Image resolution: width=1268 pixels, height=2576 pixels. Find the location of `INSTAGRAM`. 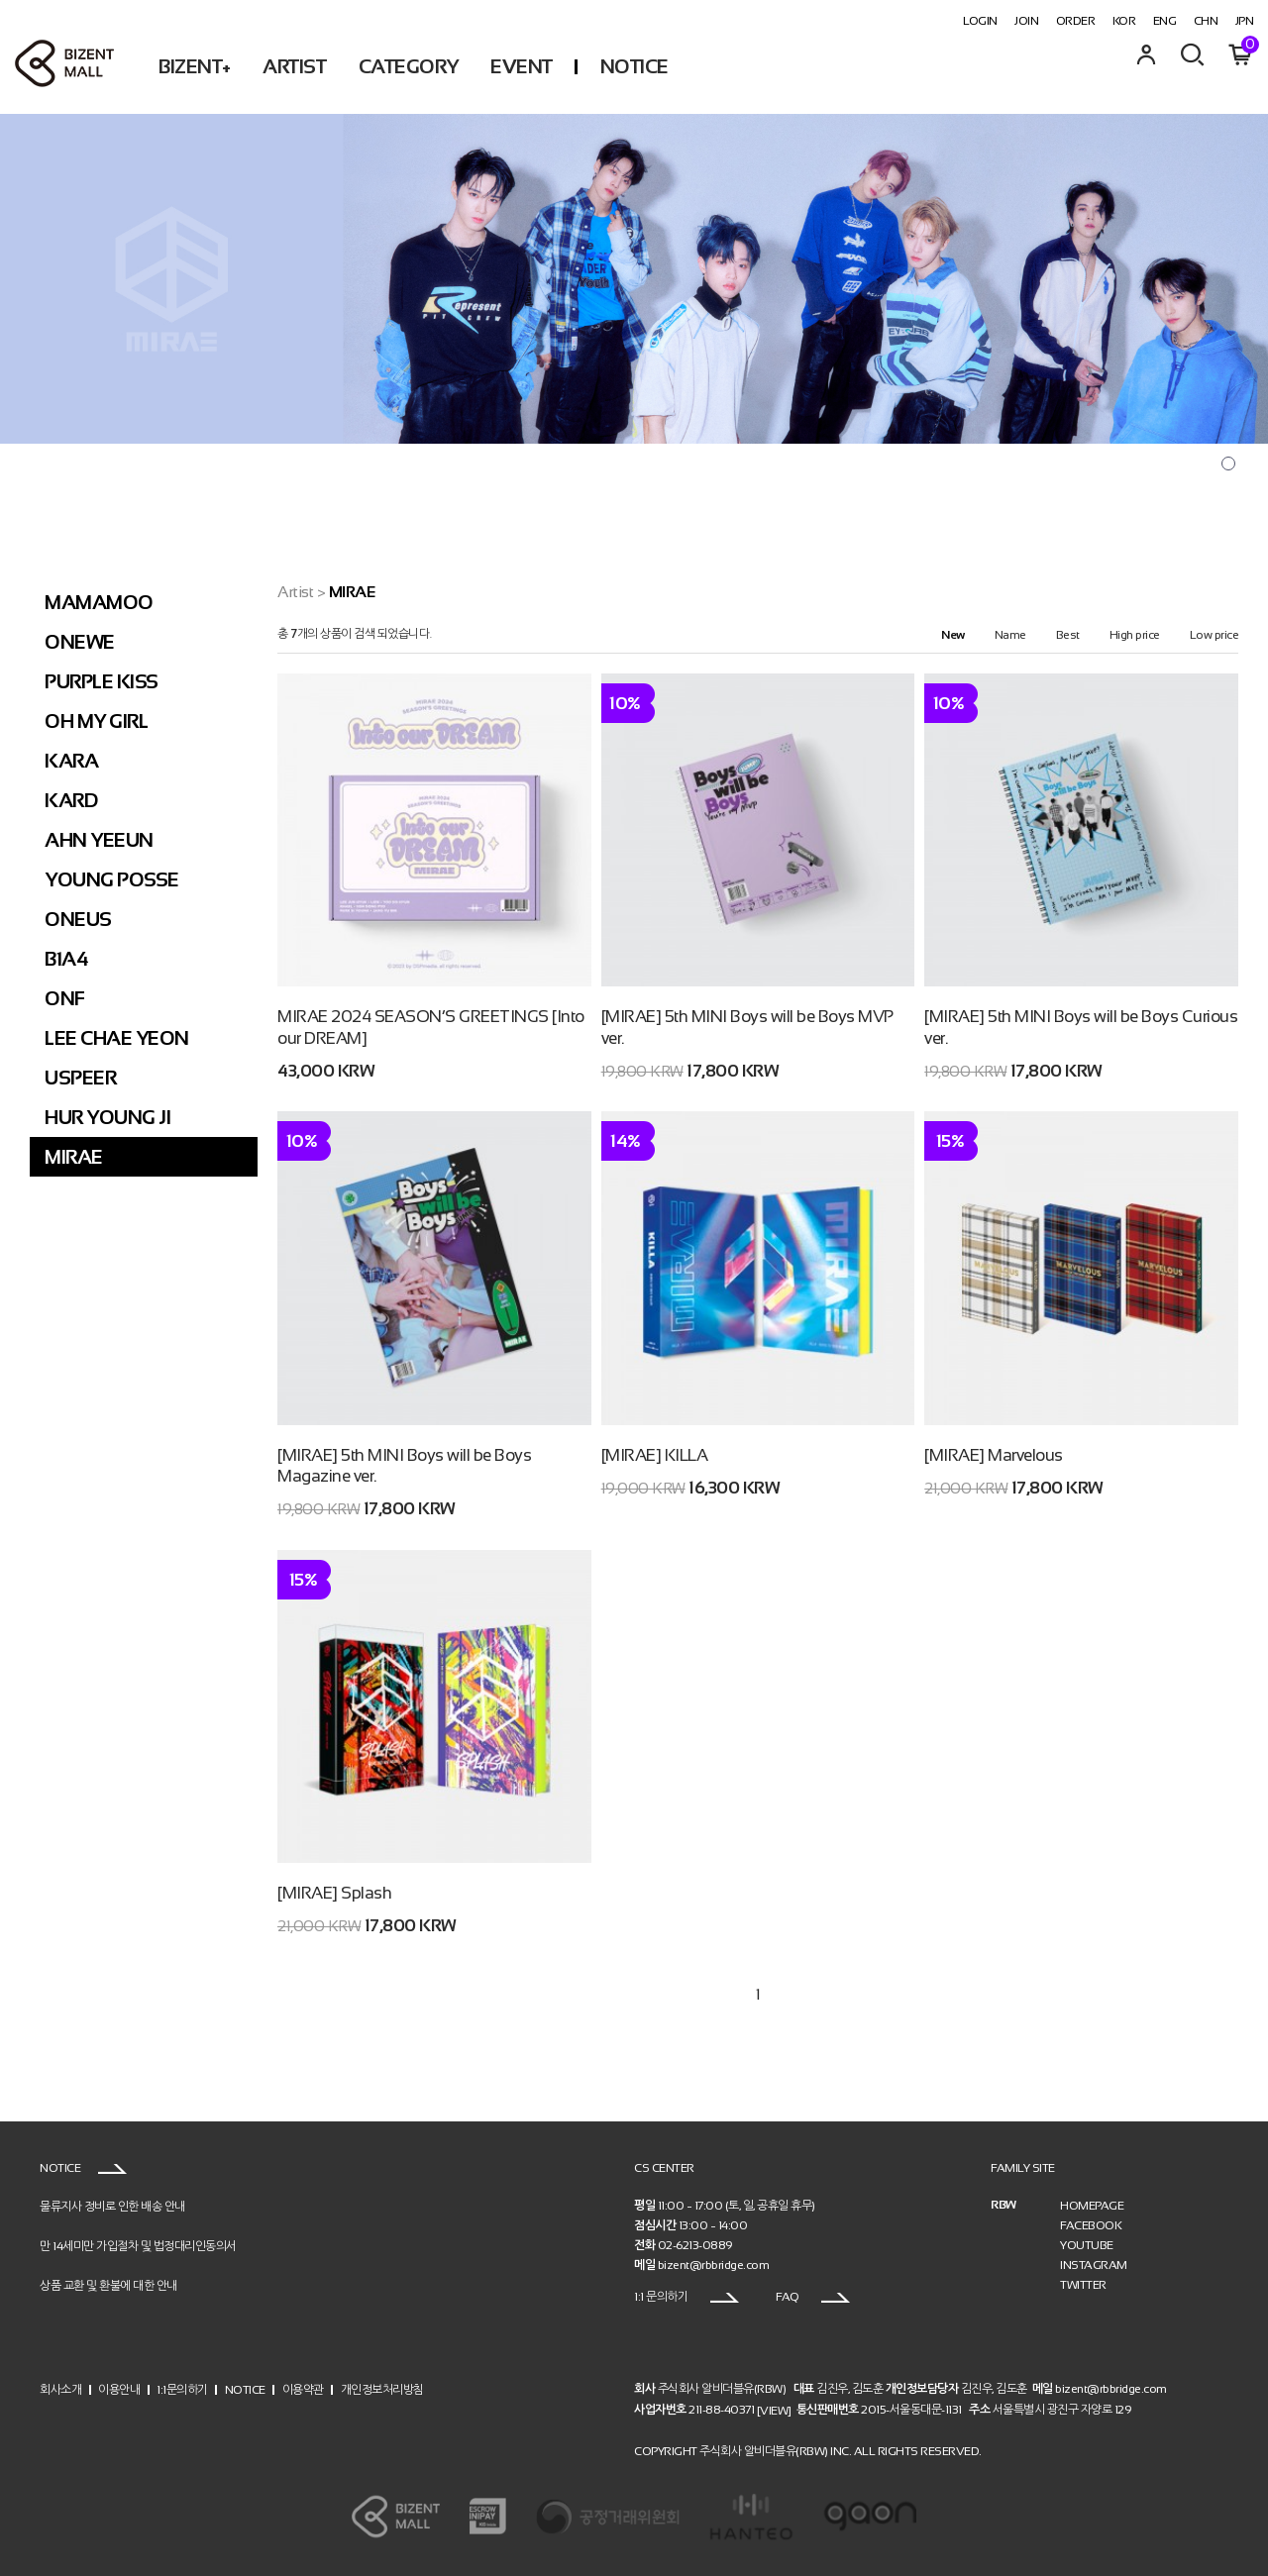

INSTAGRAM is located at coordinates (1093, 2265).